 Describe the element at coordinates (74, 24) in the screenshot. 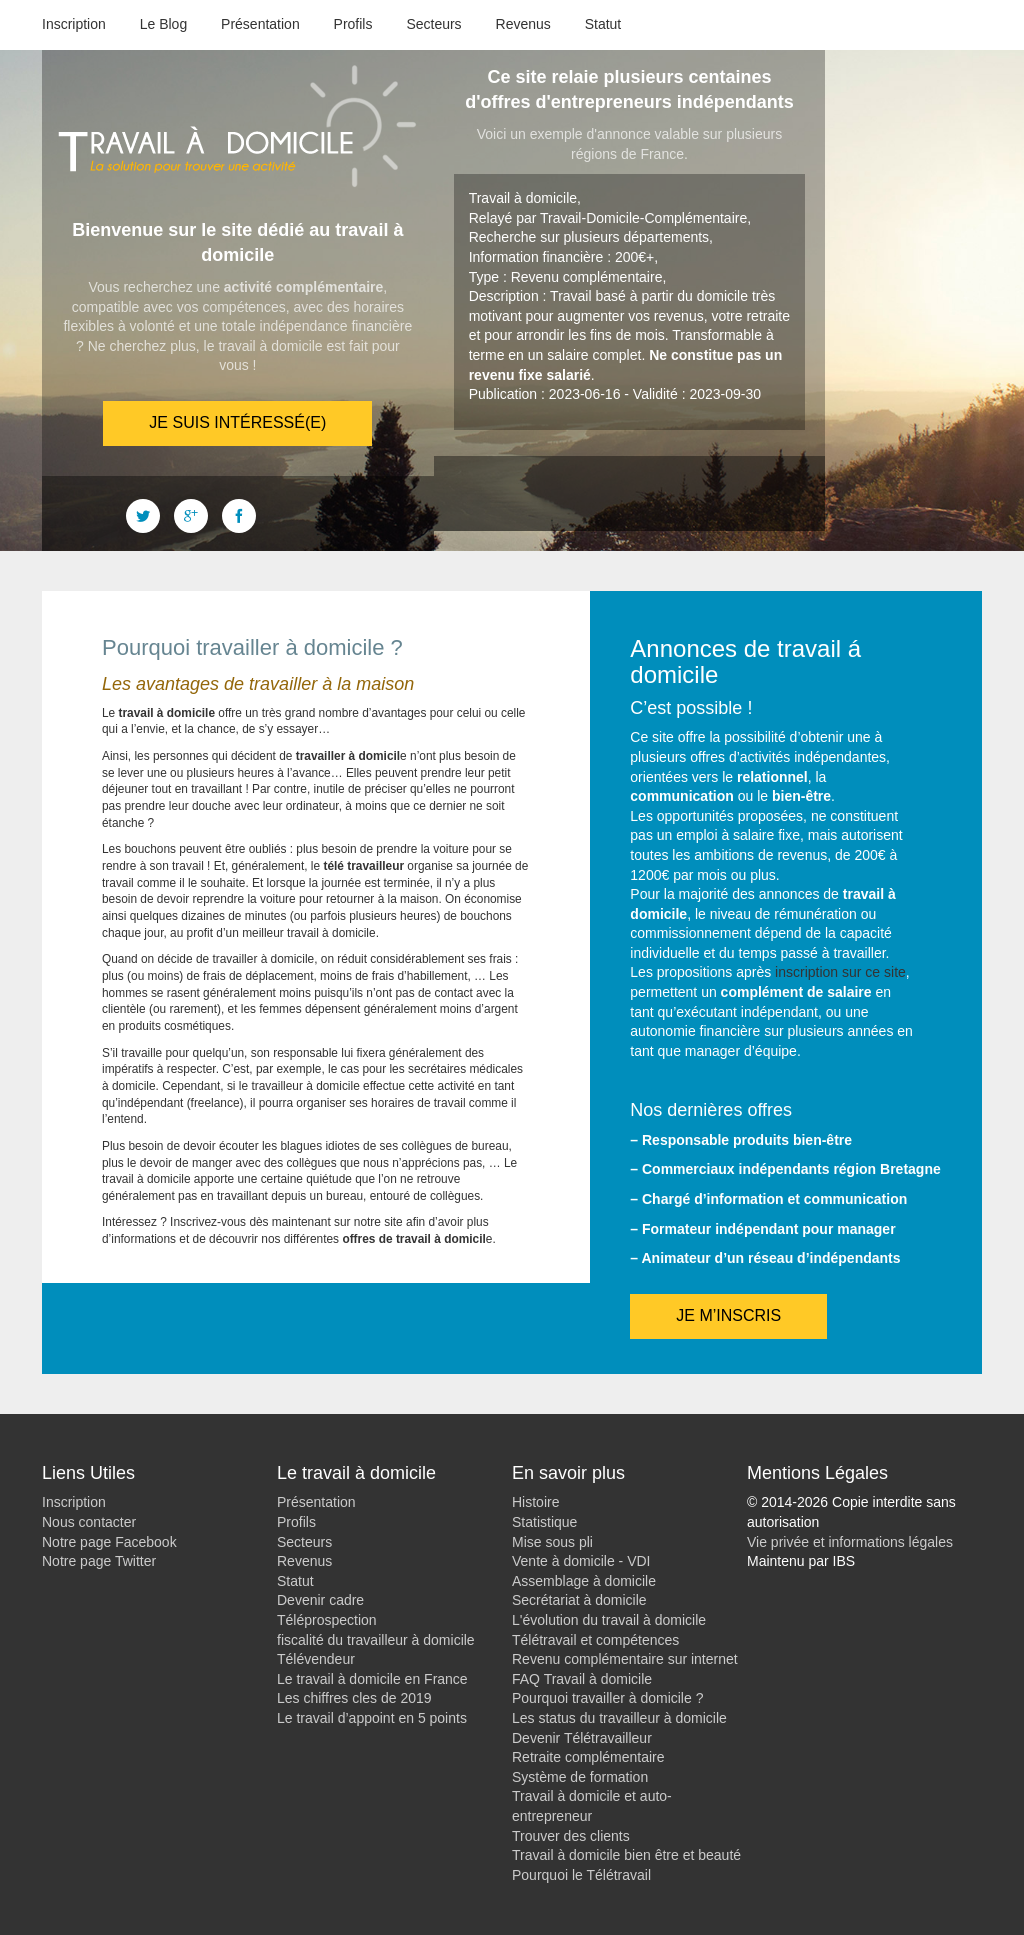

I see `Inscription` at that location.